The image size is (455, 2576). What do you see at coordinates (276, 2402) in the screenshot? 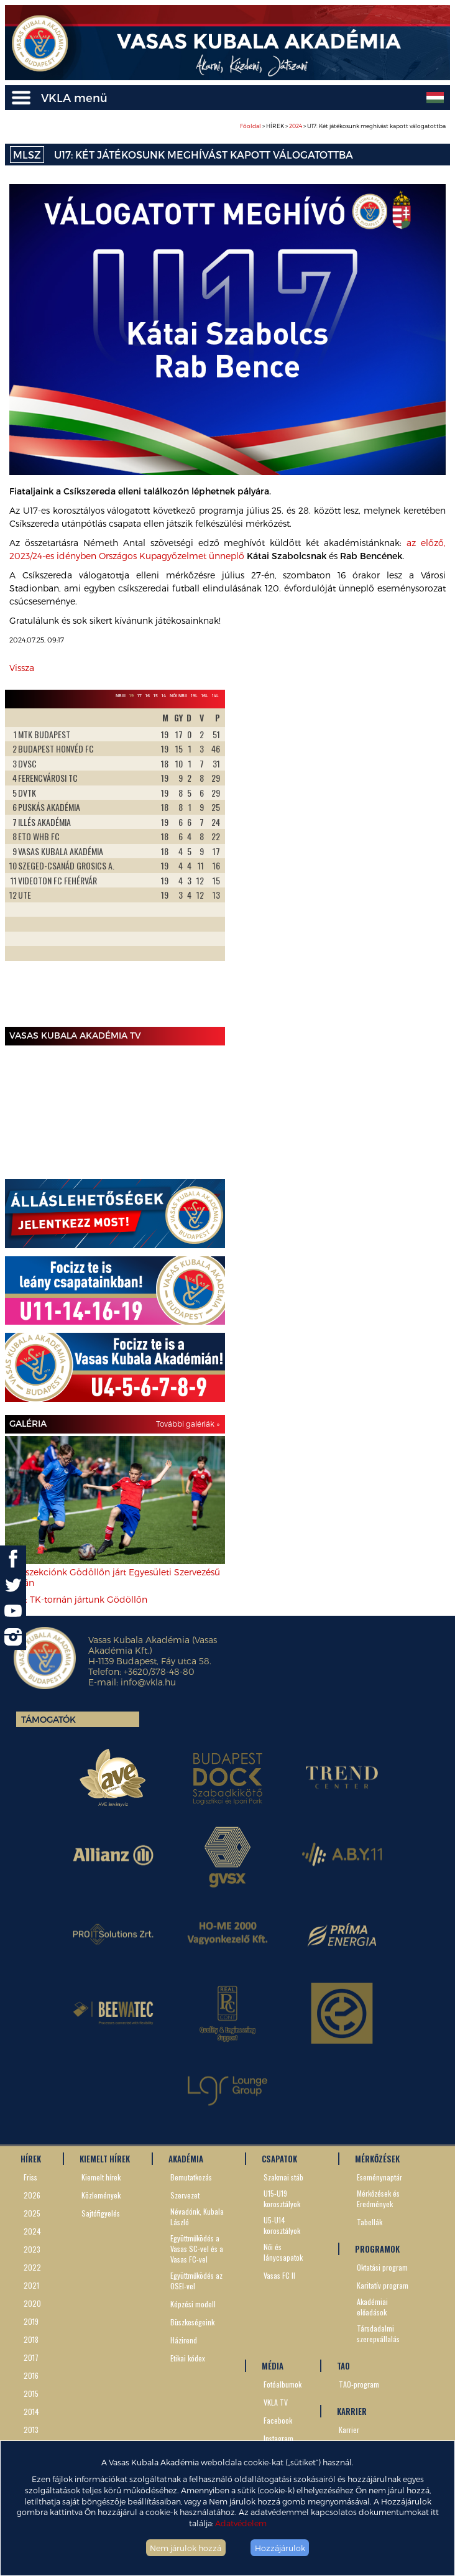
I see `VKLA TV` at bounding box center [276, 2402].